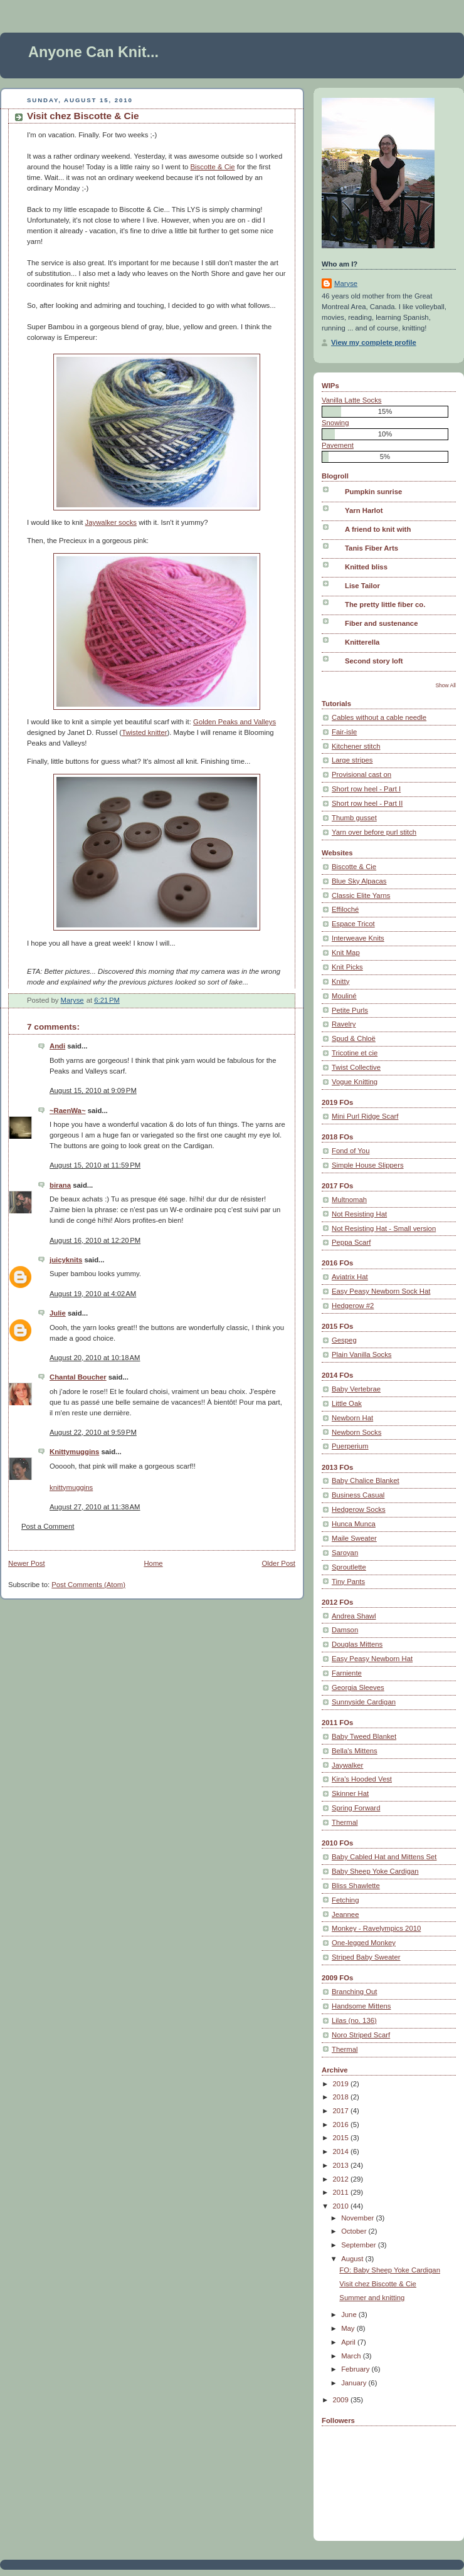  I want to click on Short row heel - Part II, so click(367, 803).